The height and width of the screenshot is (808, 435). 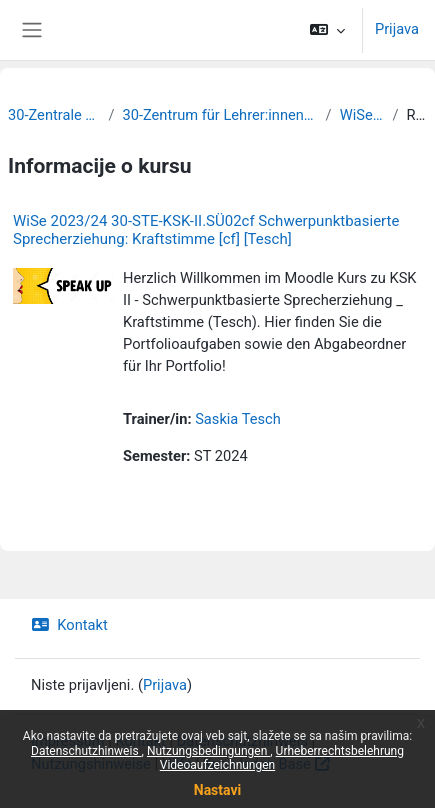 I want to click on WiSe 2023/24 30-STE-KSK-II.SÜ02cf Schwerpunktbasierte Sprecherziehung: Kraftstimme [cf] [Tesch], so click(x=206, y=230).